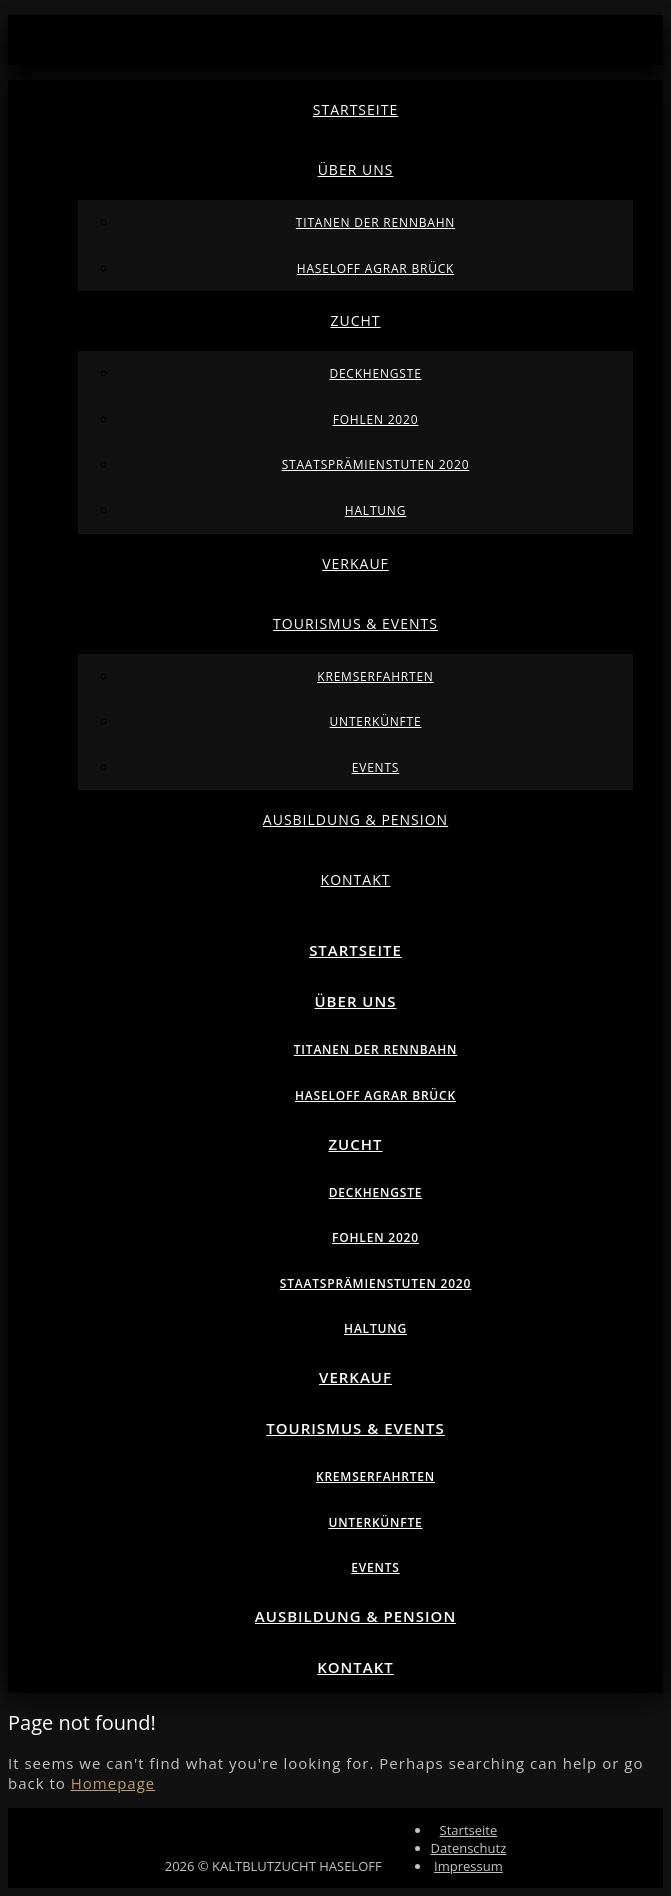  I want to click on Haltung, so click(375, 510).